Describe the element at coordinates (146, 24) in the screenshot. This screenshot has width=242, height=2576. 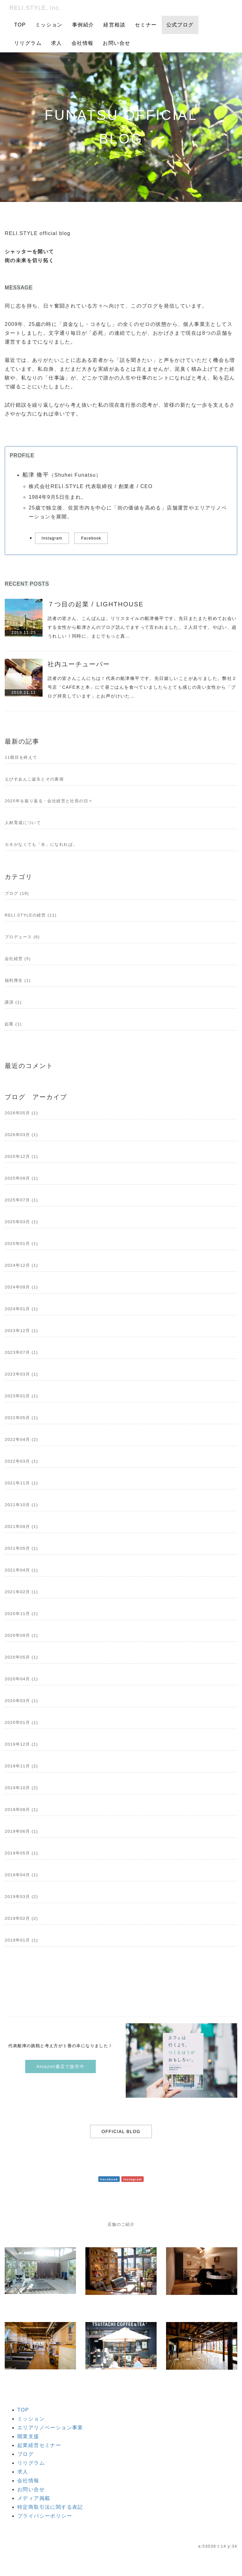
I see `セミナー` at that location.